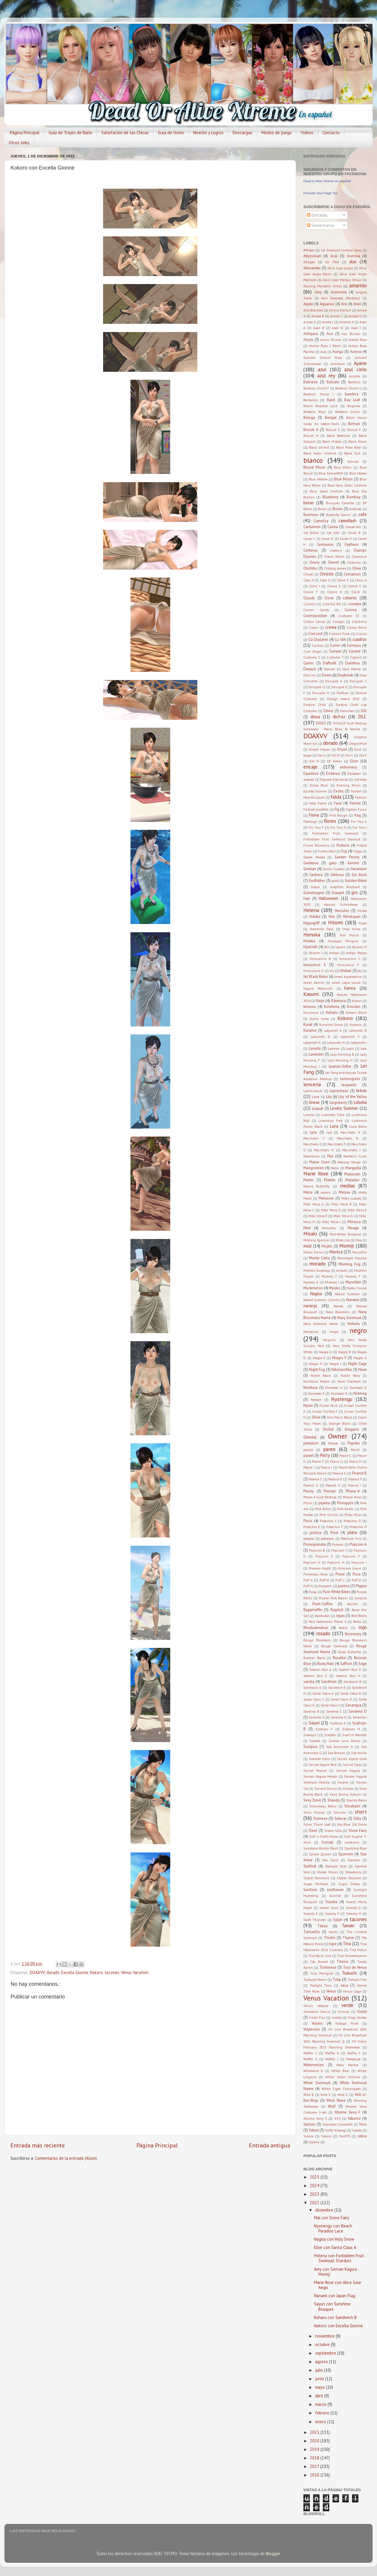  Describe the element at coordinates (320, 1036) in the screenshot. I see `Labyrinth D` at that location.